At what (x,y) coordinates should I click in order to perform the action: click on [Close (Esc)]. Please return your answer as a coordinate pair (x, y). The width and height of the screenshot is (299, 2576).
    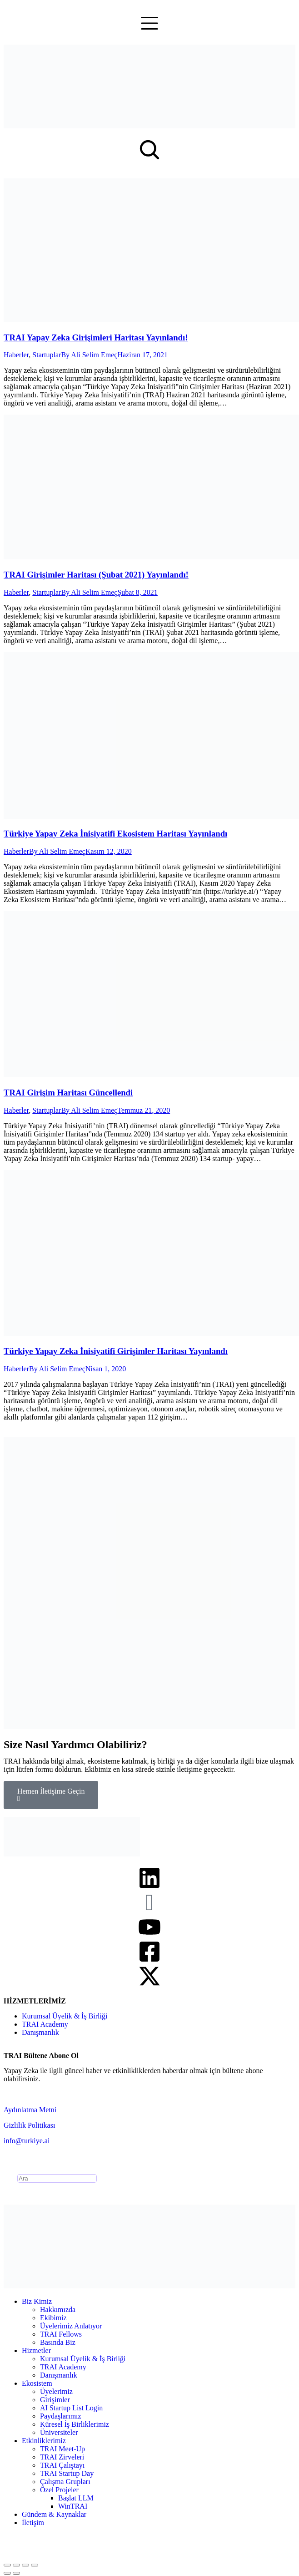
    Looking at the image, I should click on (7, 2565).